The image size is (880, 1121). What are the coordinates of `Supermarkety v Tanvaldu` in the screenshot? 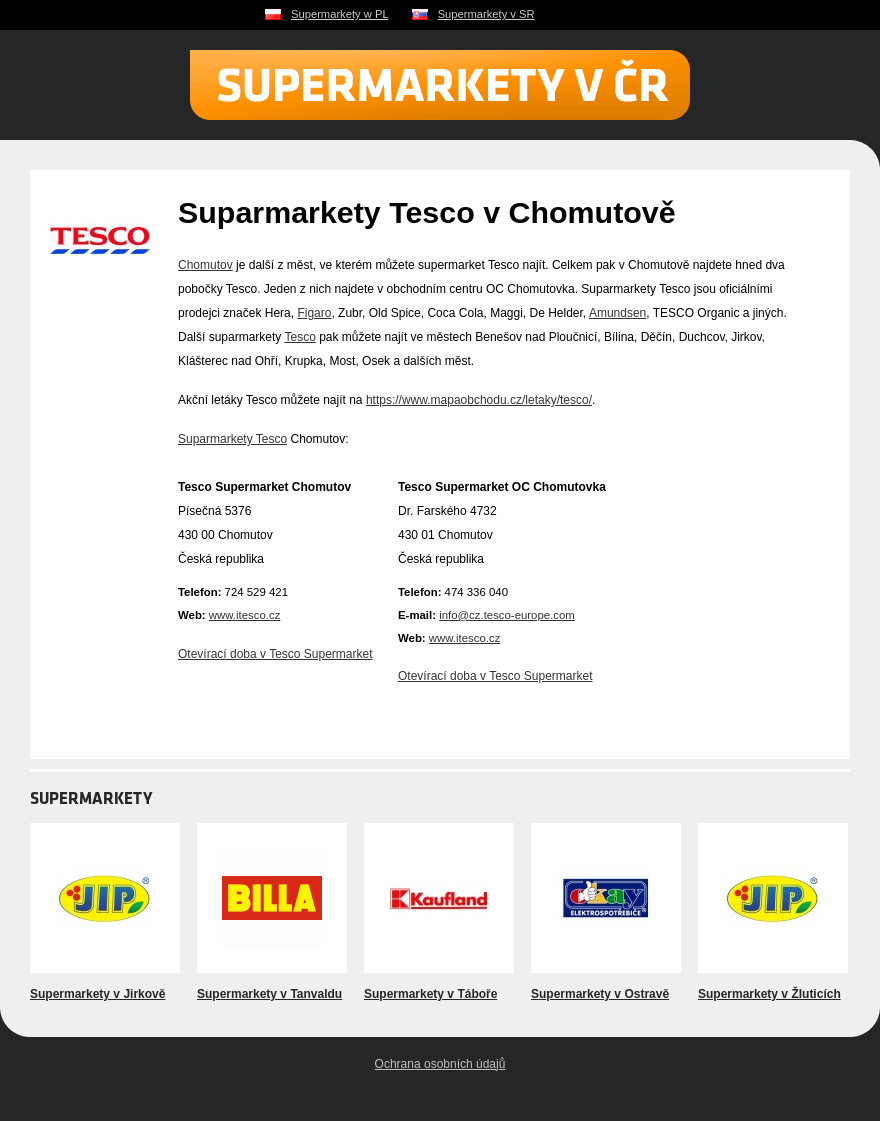 It's located at (269, 994).